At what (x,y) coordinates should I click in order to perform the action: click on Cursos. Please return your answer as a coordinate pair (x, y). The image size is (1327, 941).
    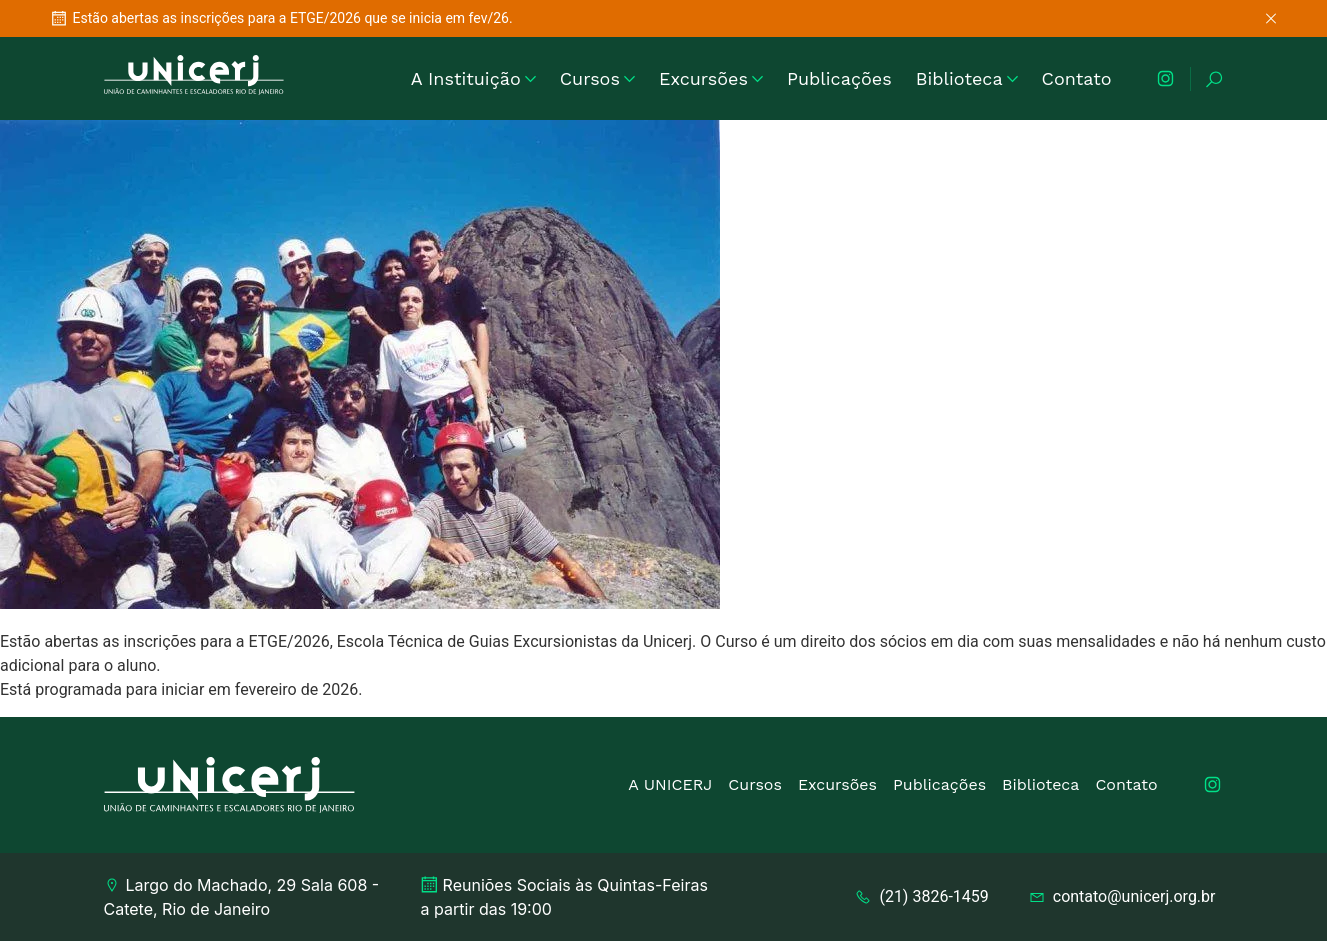
    Looking at the image, I should click on (597, 78).